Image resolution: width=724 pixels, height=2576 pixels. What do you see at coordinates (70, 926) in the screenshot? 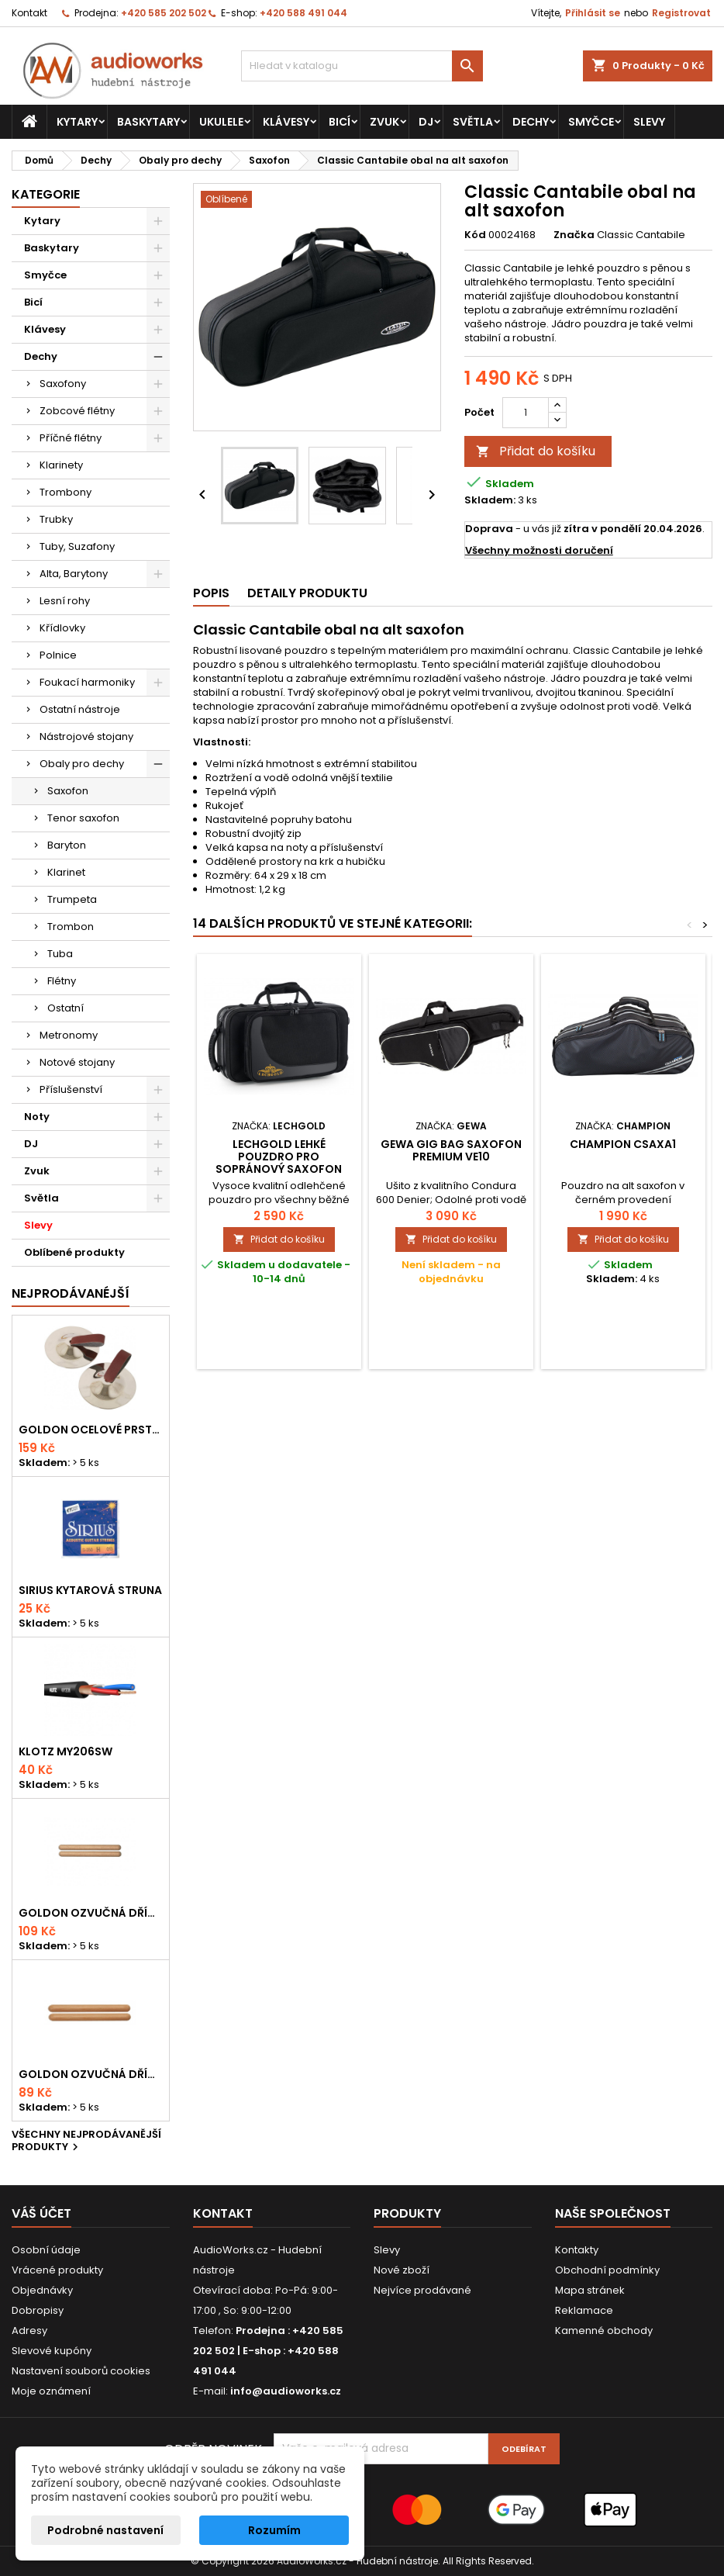
I see `Trombon` at bounding box center [70, 926].